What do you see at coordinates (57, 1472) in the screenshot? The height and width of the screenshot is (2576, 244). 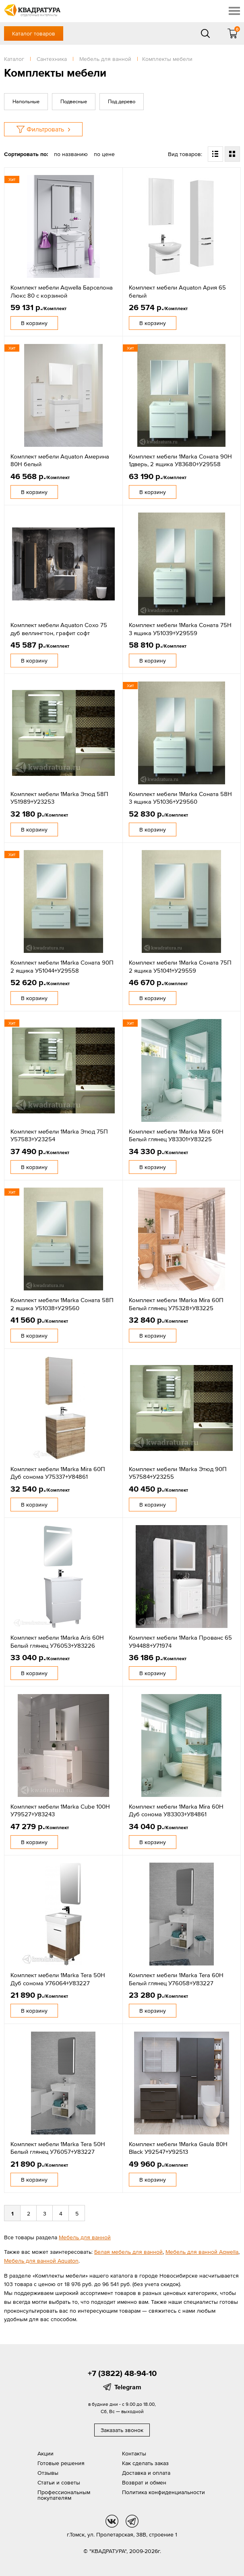 I see `Комплект мебели 1Marka Mira 60П Дуб сонома У75337+У84861` at bounding box center [57, 1472].